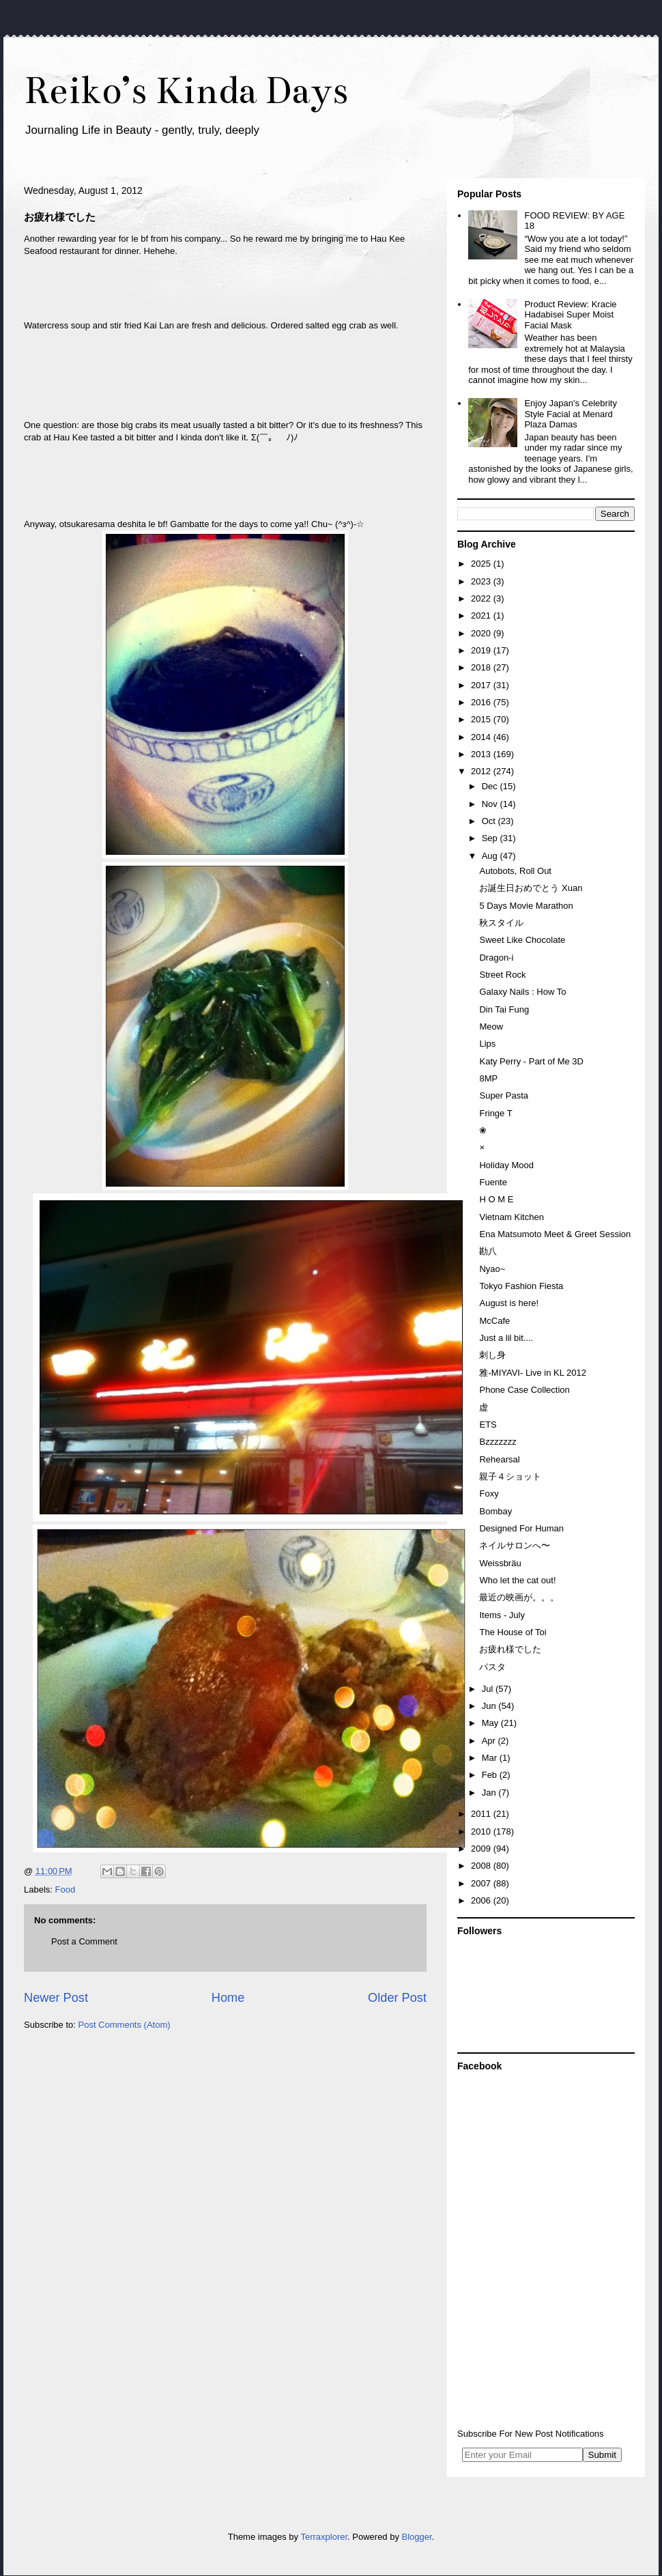  Describe the element at coordinates (514, 1545) in the screenshot. I see `ネイルサロンへ〜` at that location.